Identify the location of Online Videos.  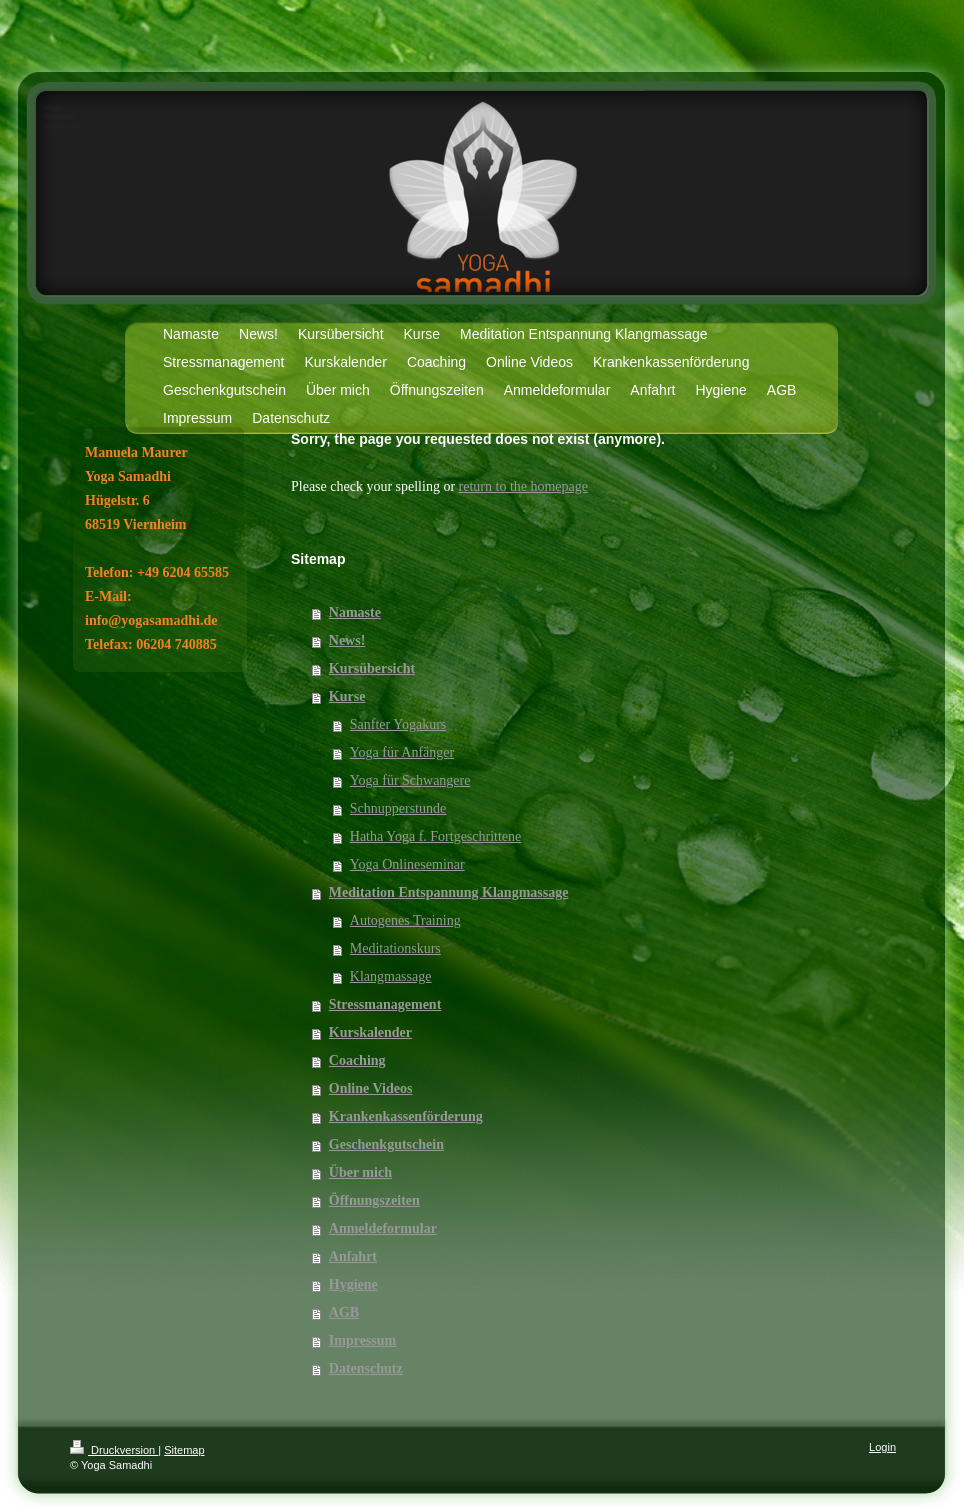
(371, 1088).